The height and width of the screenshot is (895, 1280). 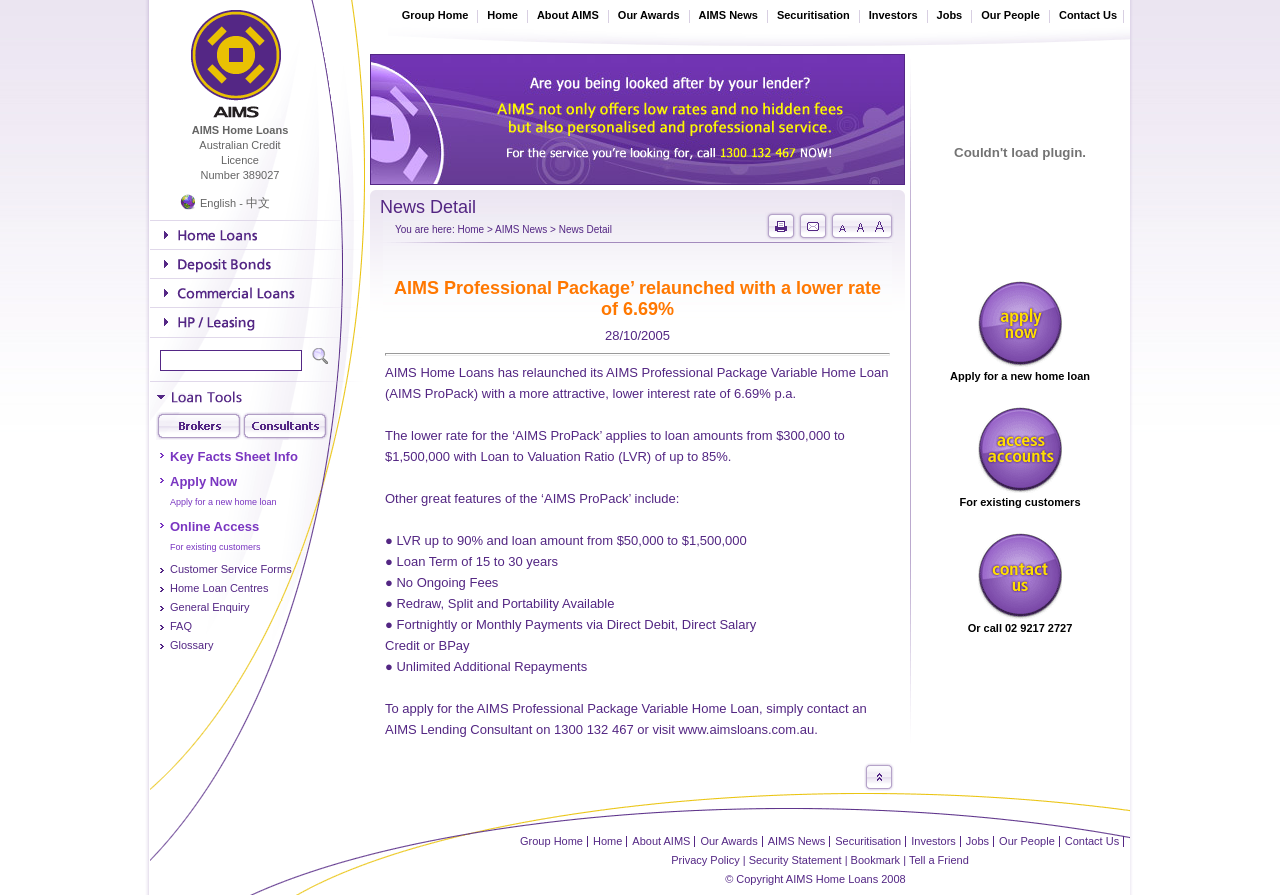 What do you see at coordinates (502, 15) in the screenshot?
I see `Home` at bounding box center [502, 15].